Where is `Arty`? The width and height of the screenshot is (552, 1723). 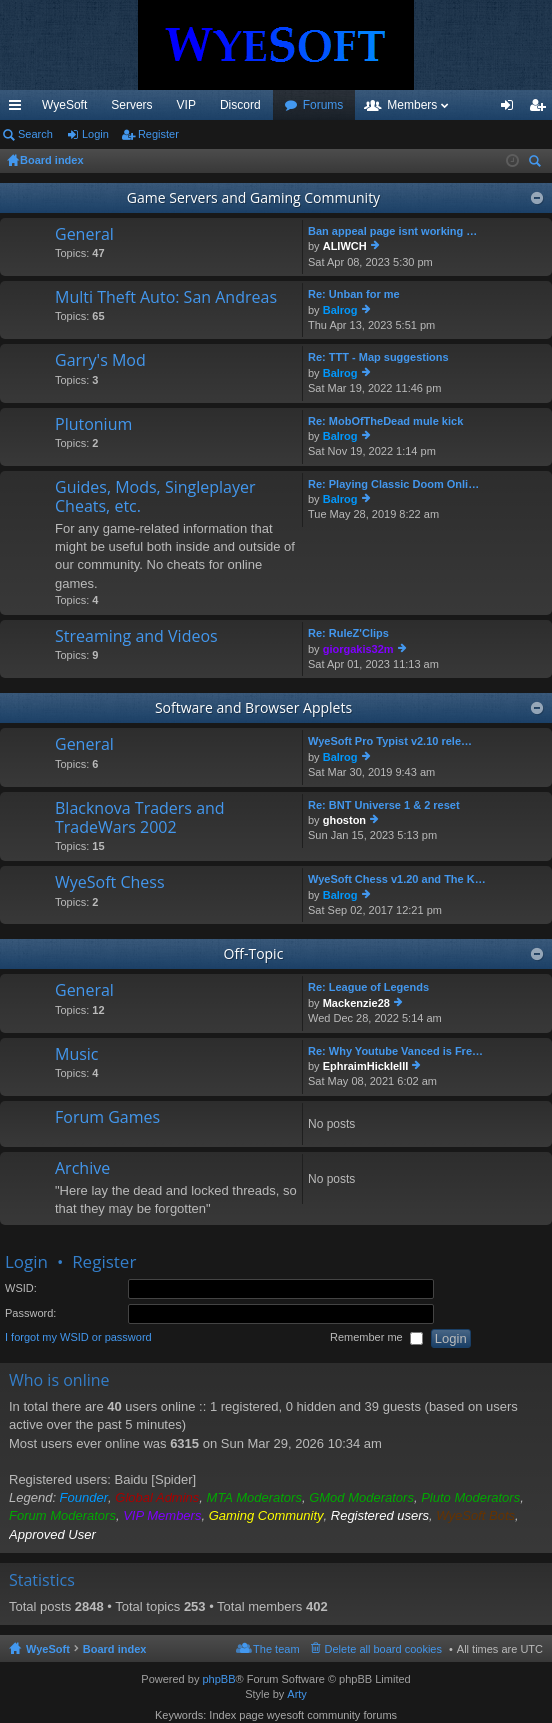
Arty is located at coordinates (297, 1694).